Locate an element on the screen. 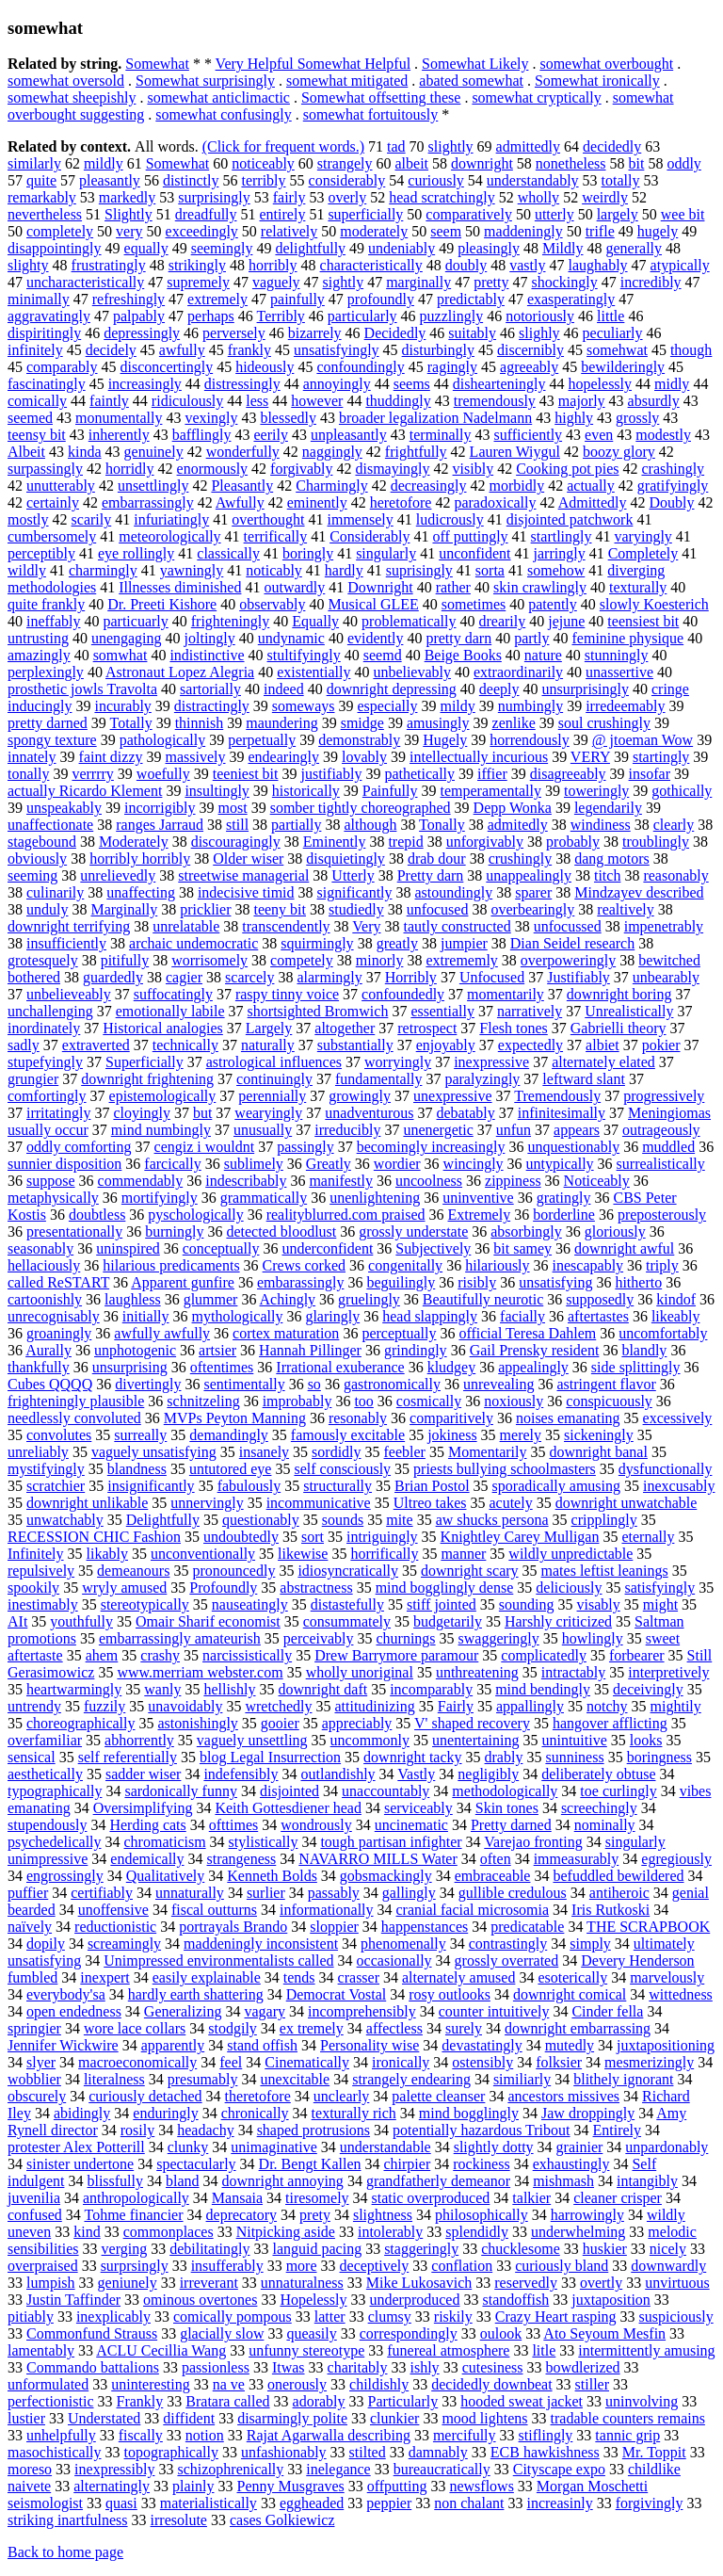 The width and height of the screenshot is (723, 2576). pretty is located at coordinates (491, 282).